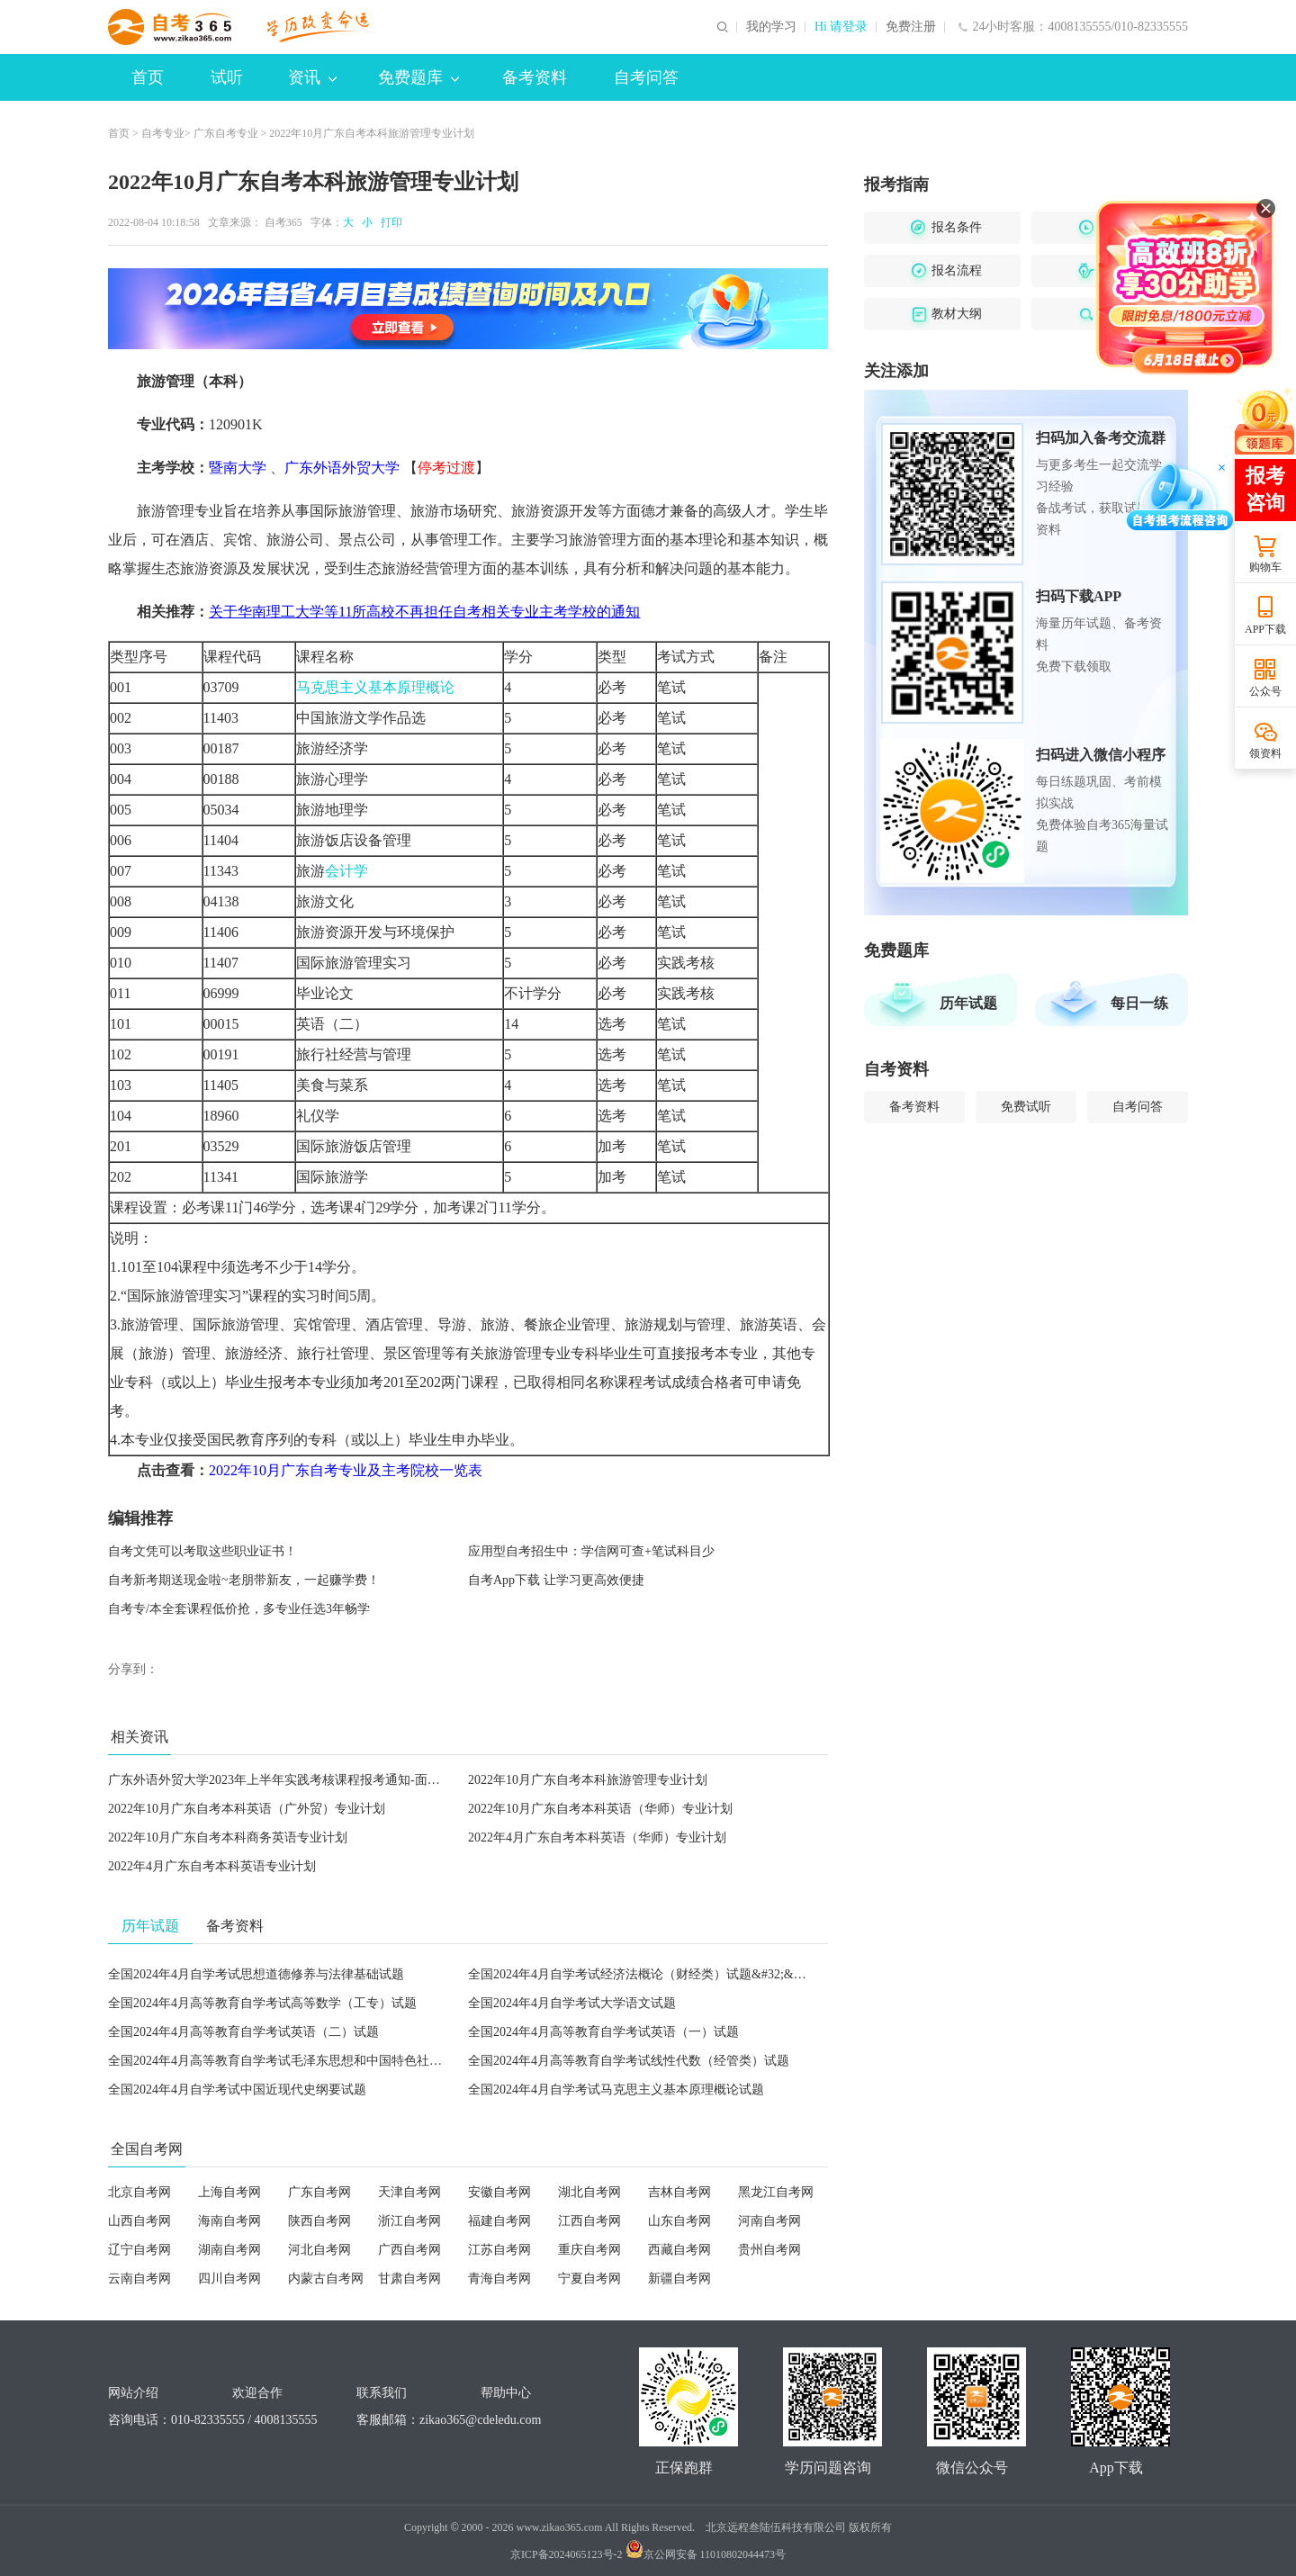 This screenshot has height=2576, width=1296. I want to click on zikao365@cdeledu.com, so click(480, 2420).